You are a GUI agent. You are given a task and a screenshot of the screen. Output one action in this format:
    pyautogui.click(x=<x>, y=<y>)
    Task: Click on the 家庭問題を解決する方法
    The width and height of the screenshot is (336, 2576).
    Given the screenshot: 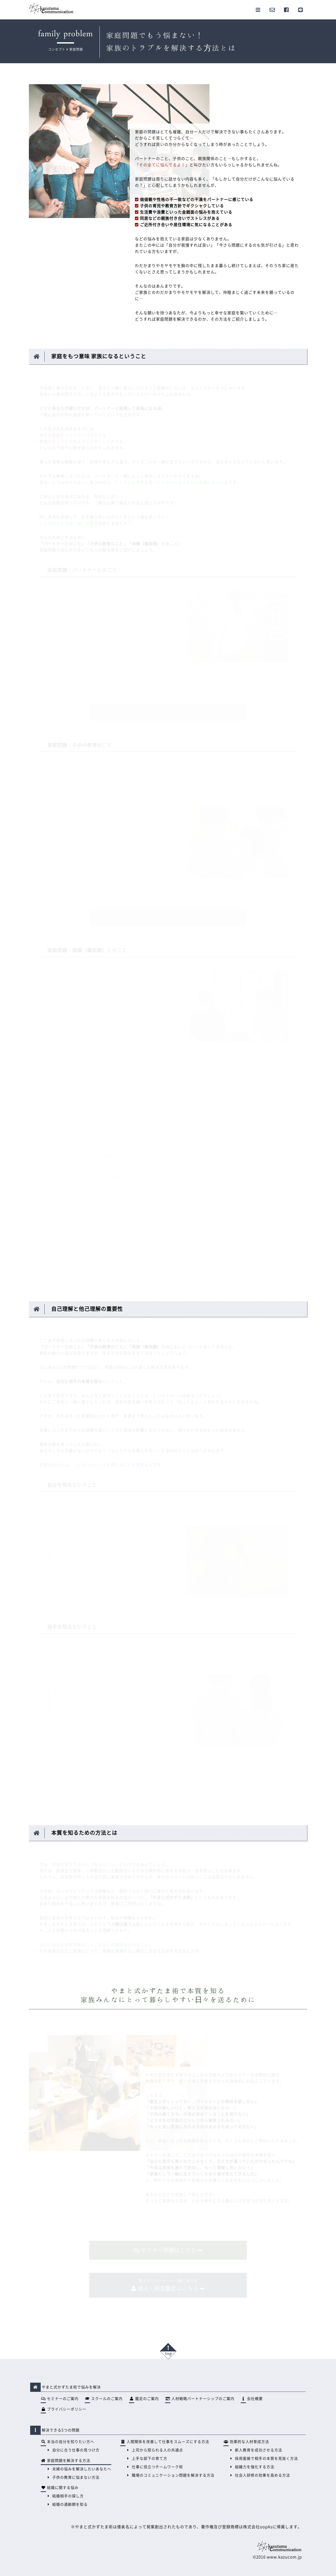 What is the action you would take?
    pyautogui.click(x=65, y=2460)
    